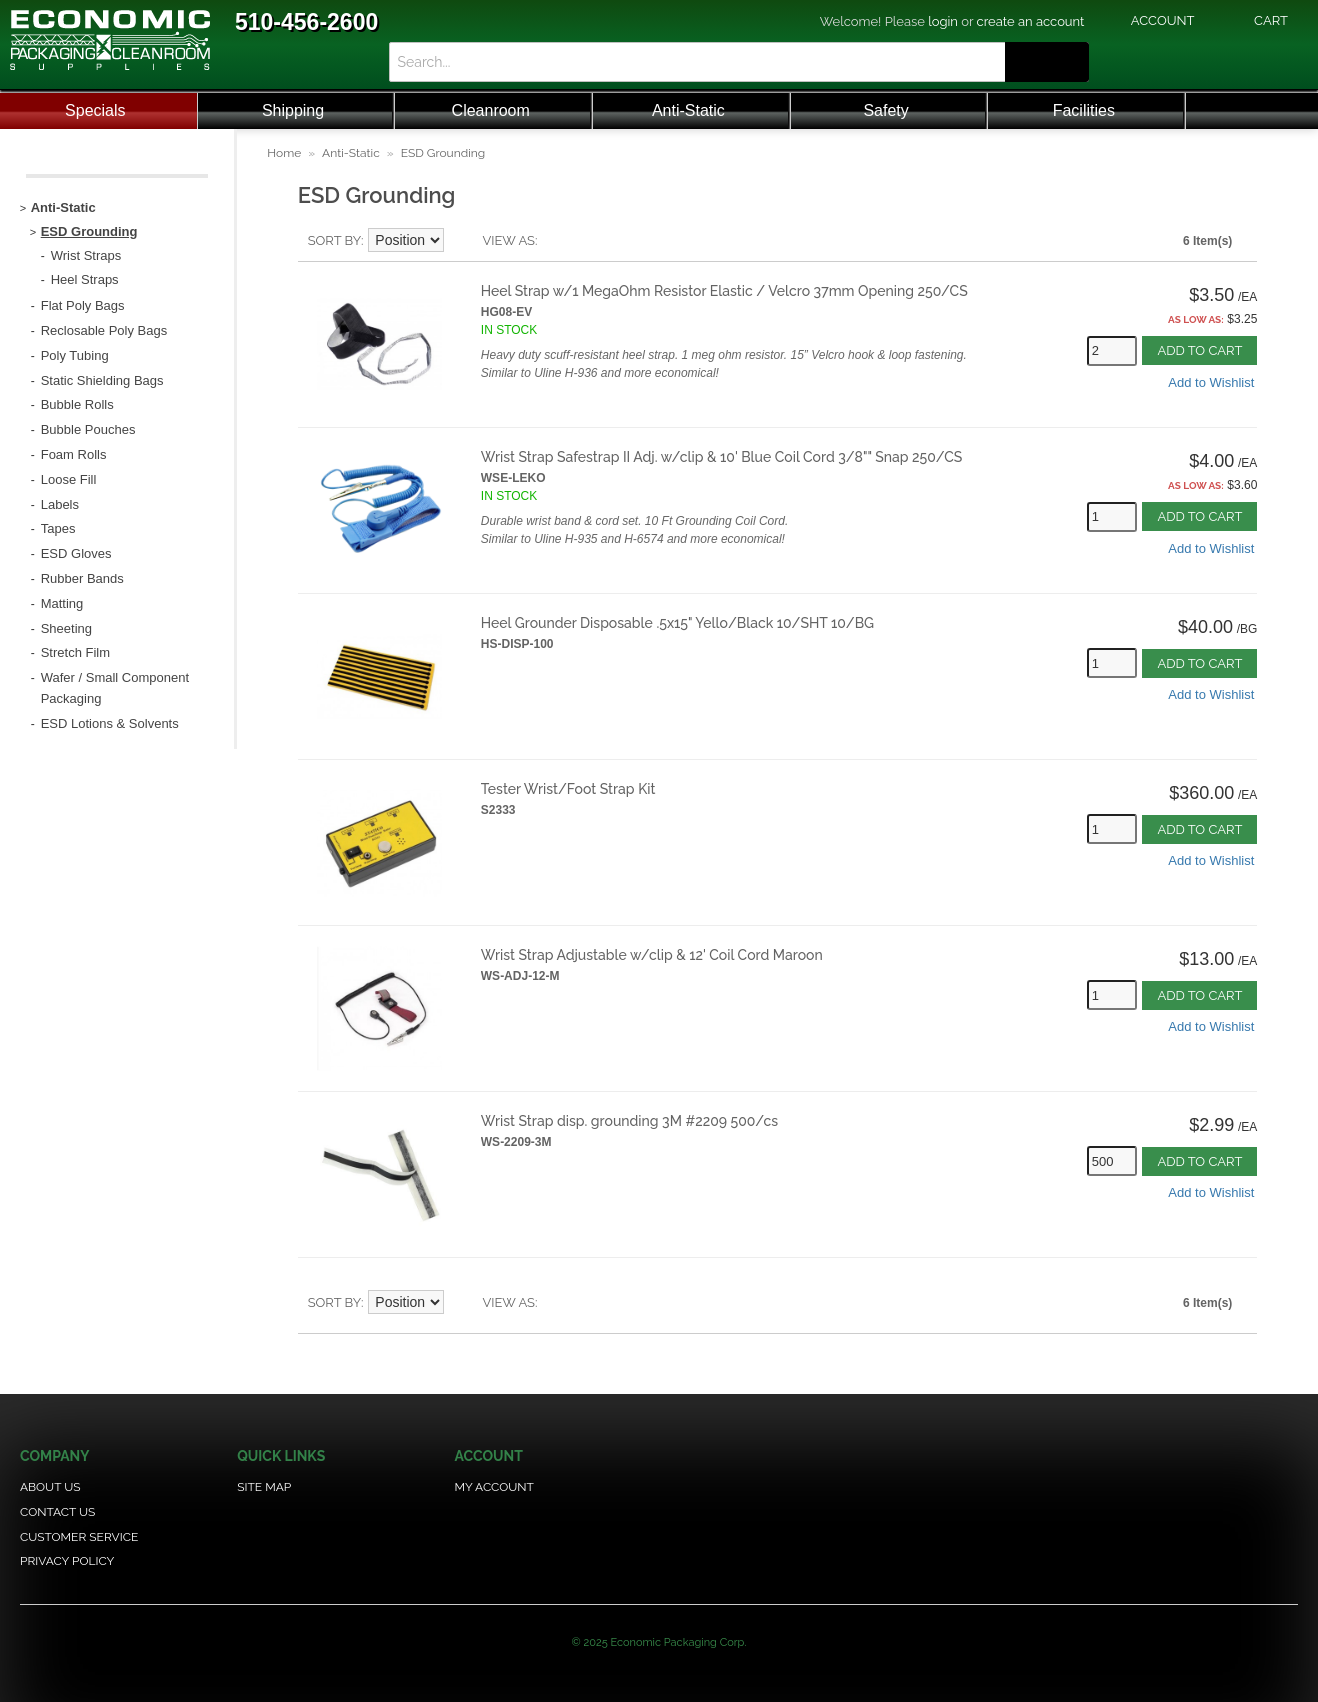  I want to click on Wrist Strap disp. grounding 3M #2209 500/cs, so click(629, 1121).